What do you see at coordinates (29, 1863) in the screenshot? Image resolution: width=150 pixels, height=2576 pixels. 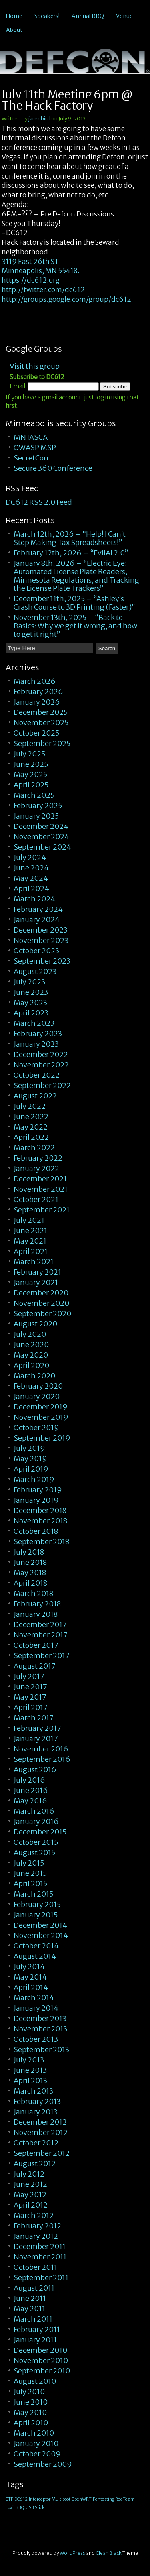 I see `July 2015` at bounding box center [29, 1863].